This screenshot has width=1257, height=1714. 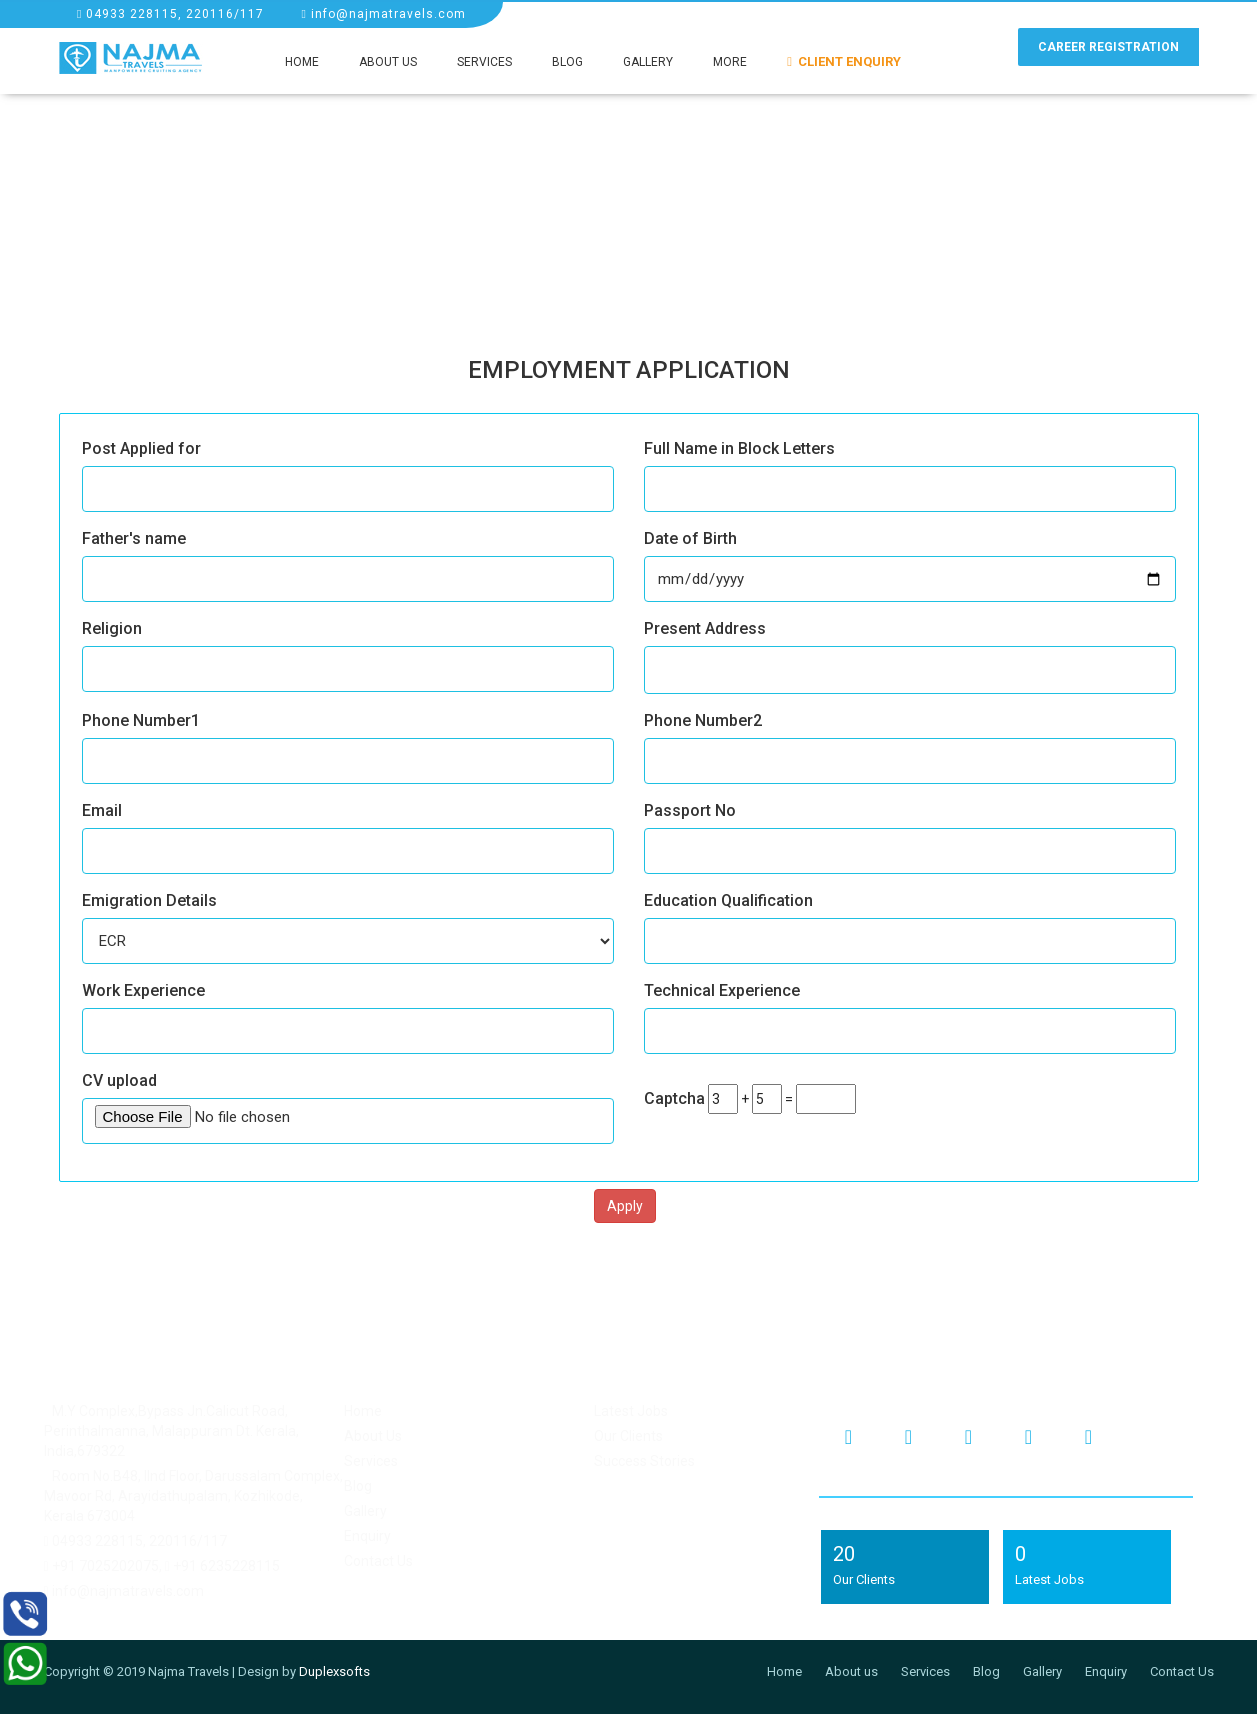 I want to click on Gallery, so click(x=648, y=62).